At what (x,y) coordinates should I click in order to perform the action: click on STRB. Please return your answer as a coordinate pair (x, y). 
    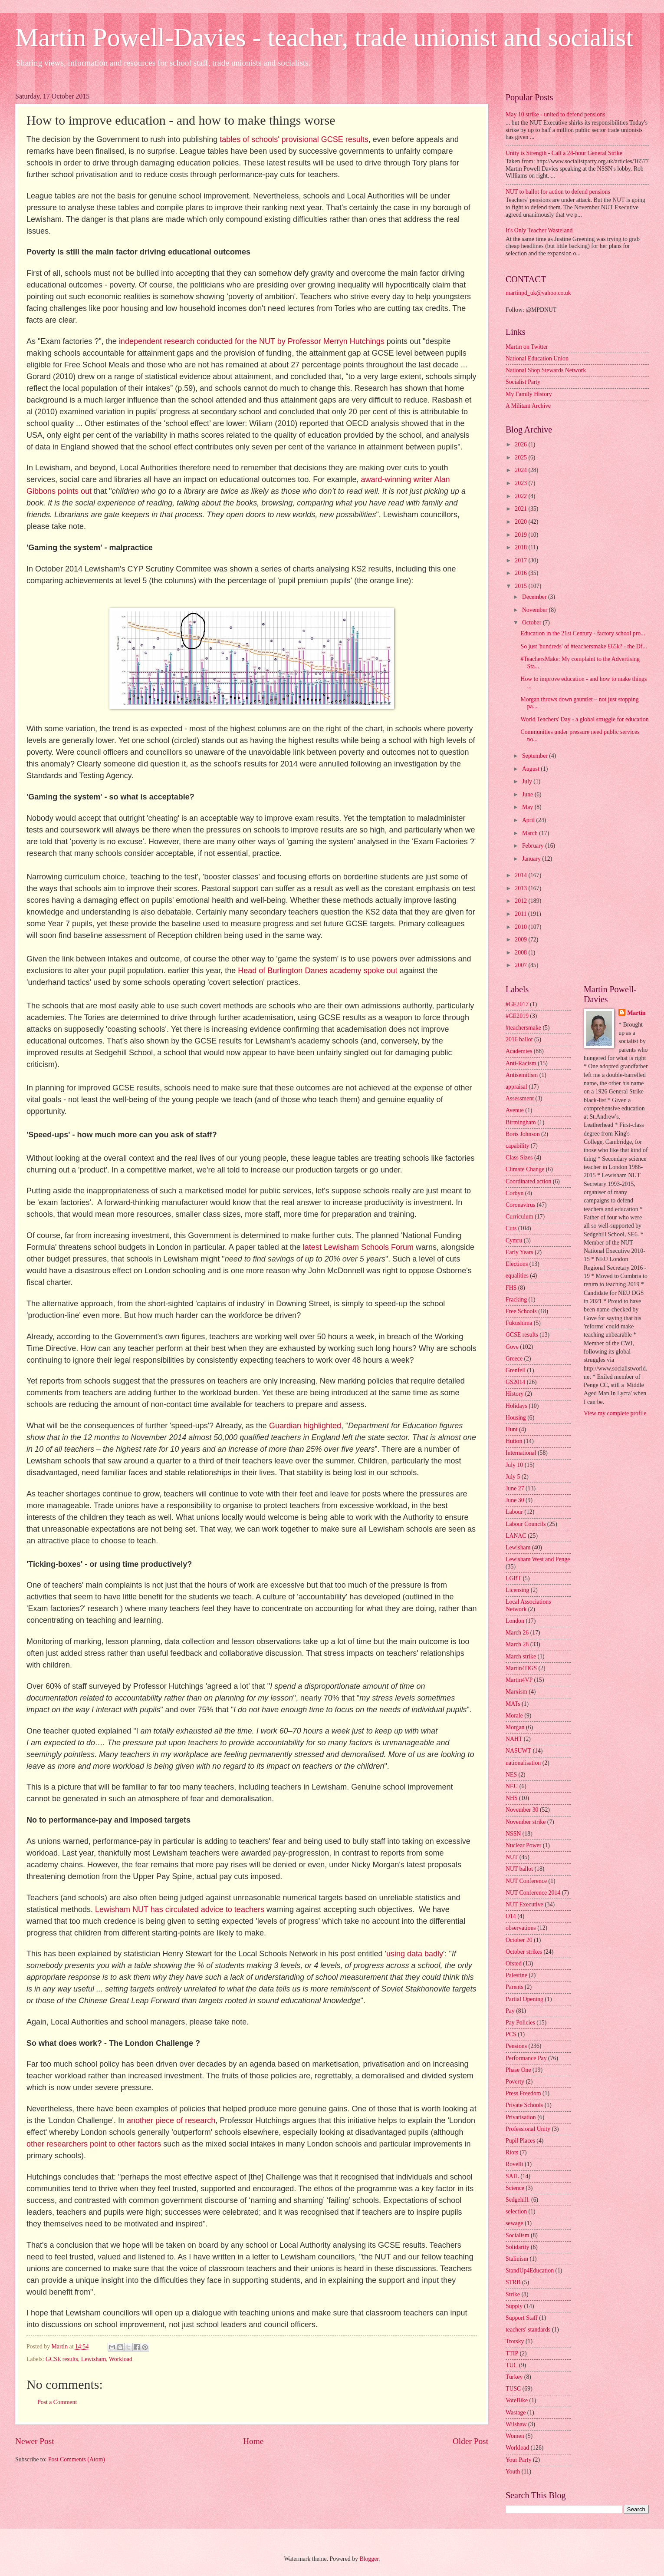
    Looking at the image, I should click on (513, 2282).